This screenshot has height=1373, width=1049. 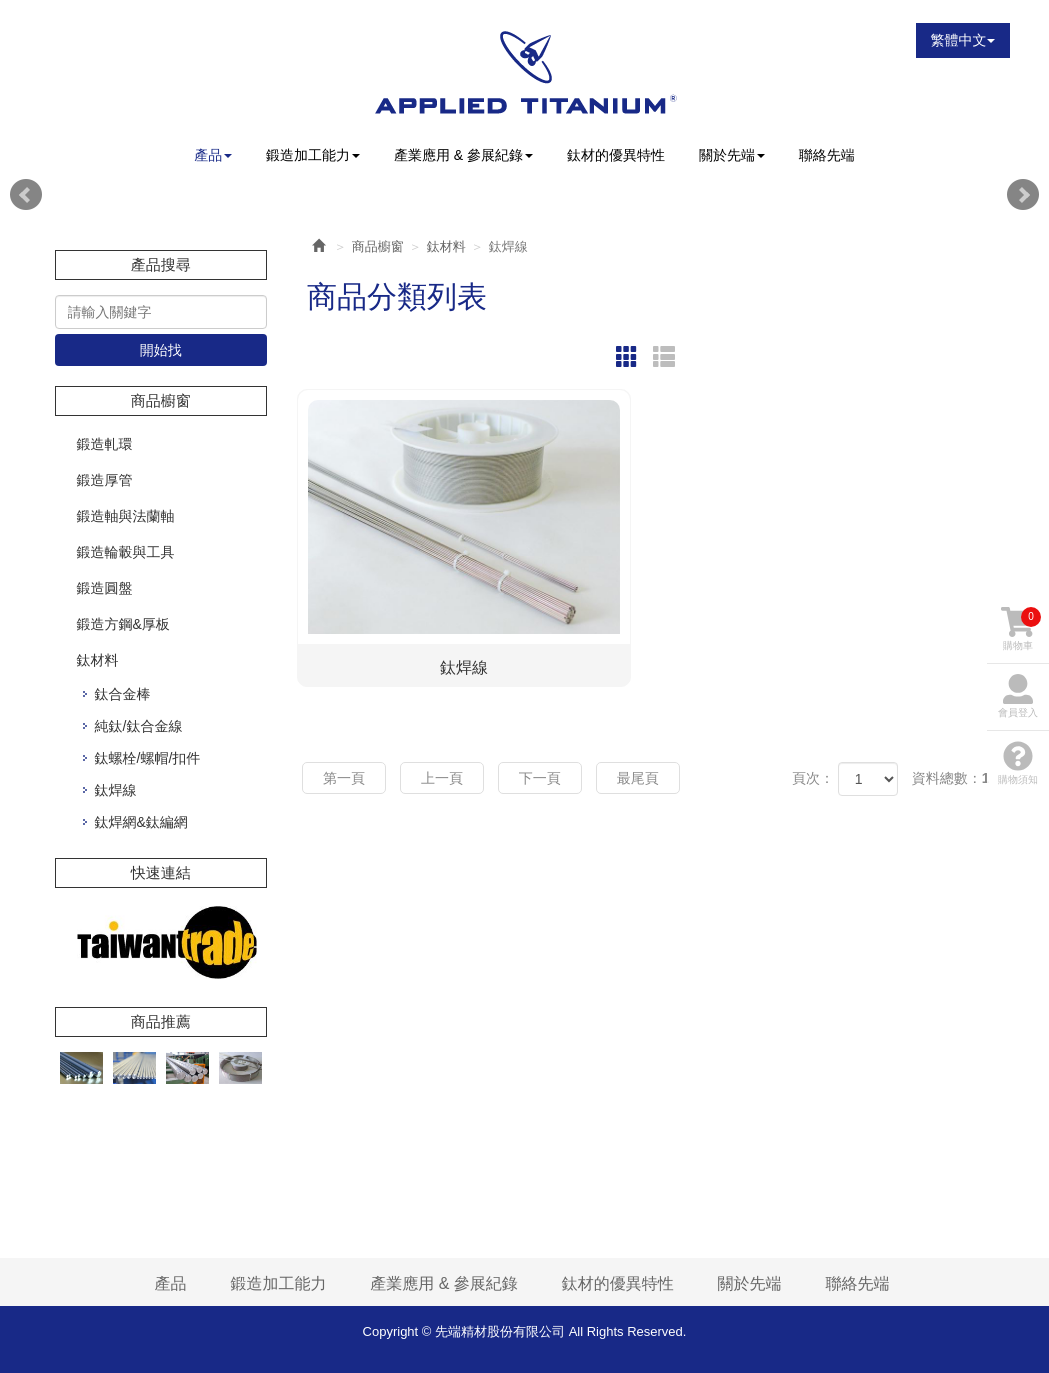 What do you see at coordinates (813, 778) in the screenshot?
I see `頁次：` at bounding box center [813, 778].